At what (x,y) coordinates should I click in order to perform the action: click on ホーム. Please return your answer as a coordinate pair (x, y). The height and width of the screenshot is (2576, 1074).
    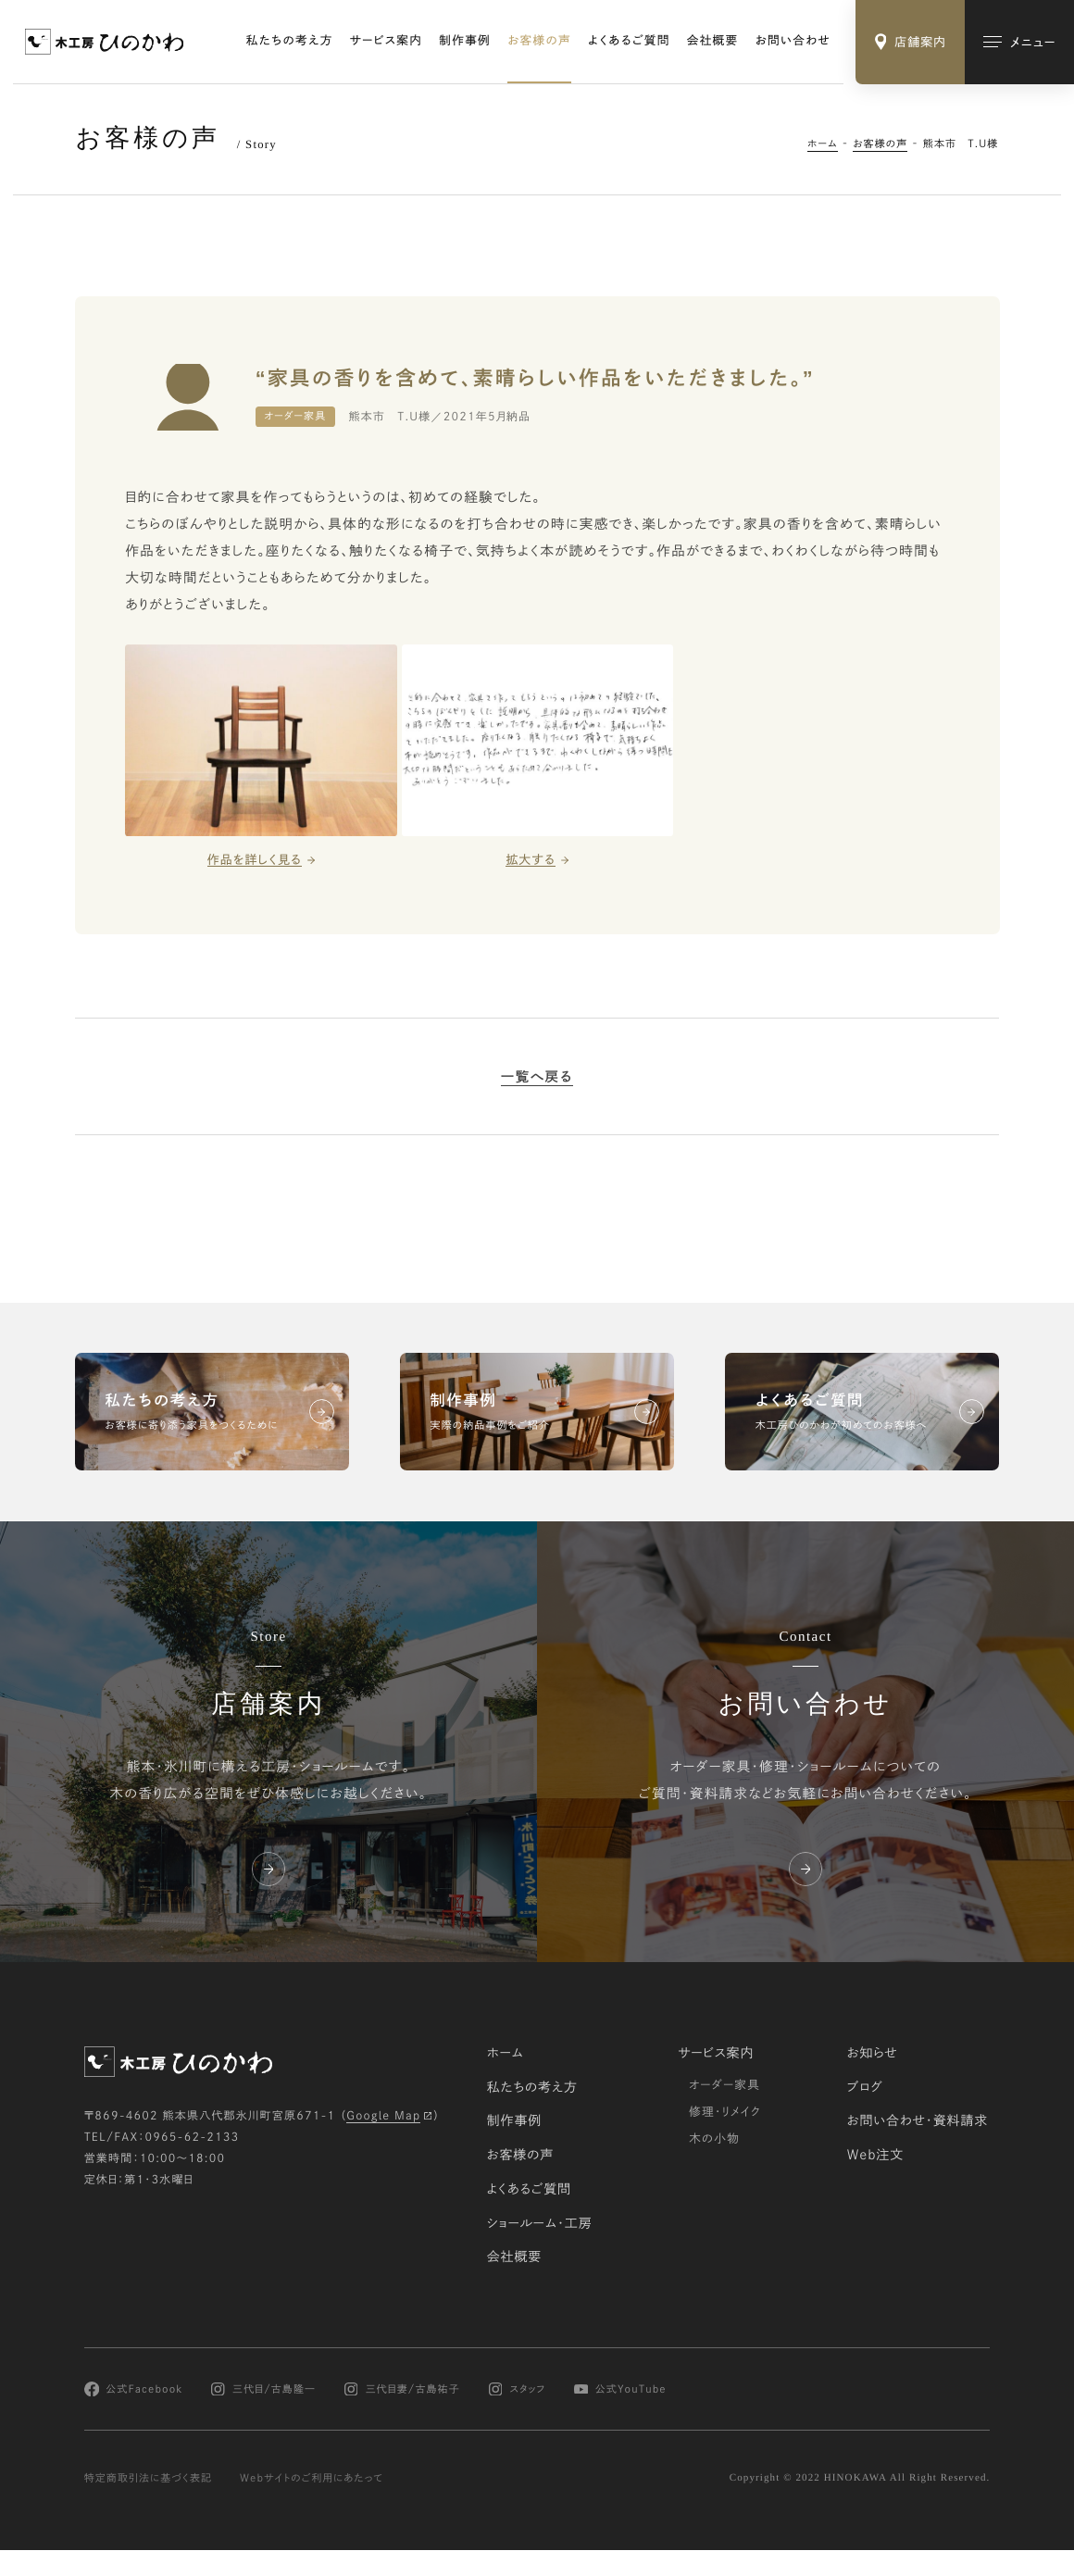
    Looking at the image, I should click on (822, 143).